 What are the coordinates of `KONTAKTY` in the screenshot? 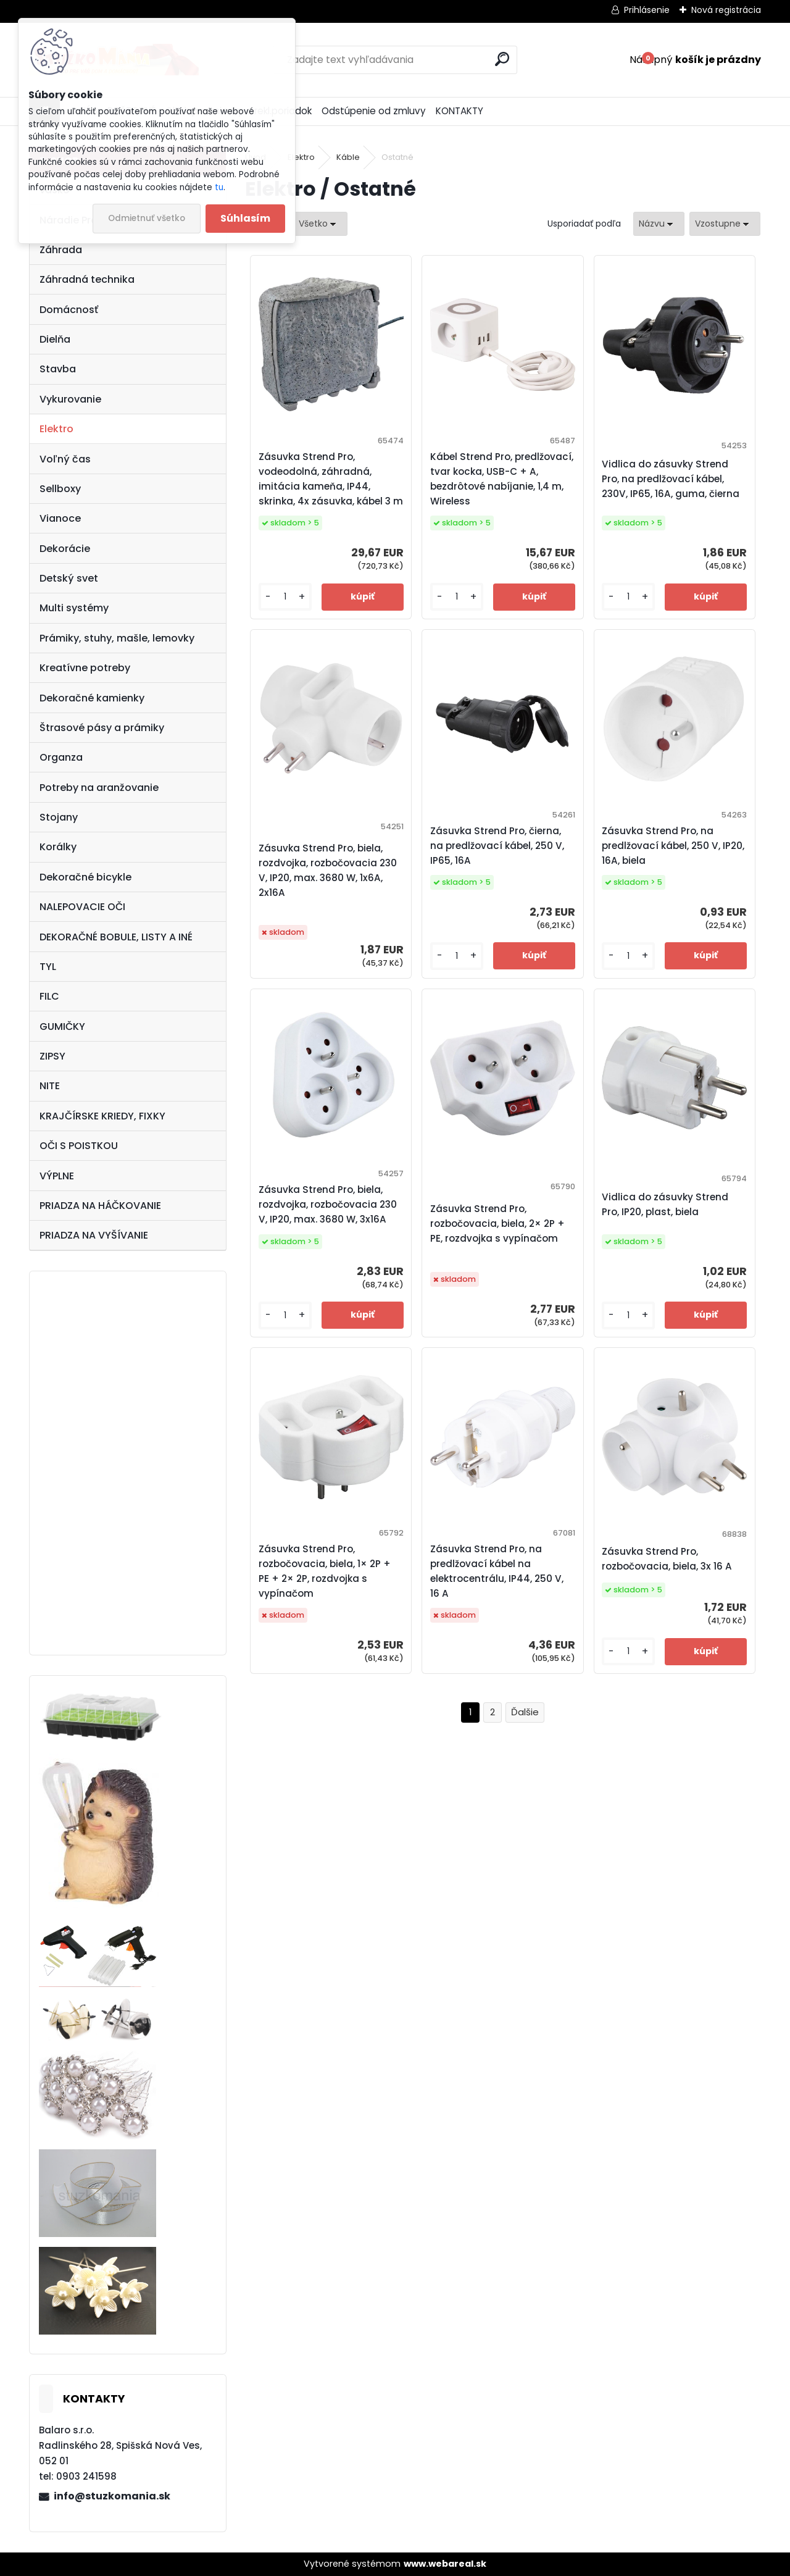 It's located at (459, 110).